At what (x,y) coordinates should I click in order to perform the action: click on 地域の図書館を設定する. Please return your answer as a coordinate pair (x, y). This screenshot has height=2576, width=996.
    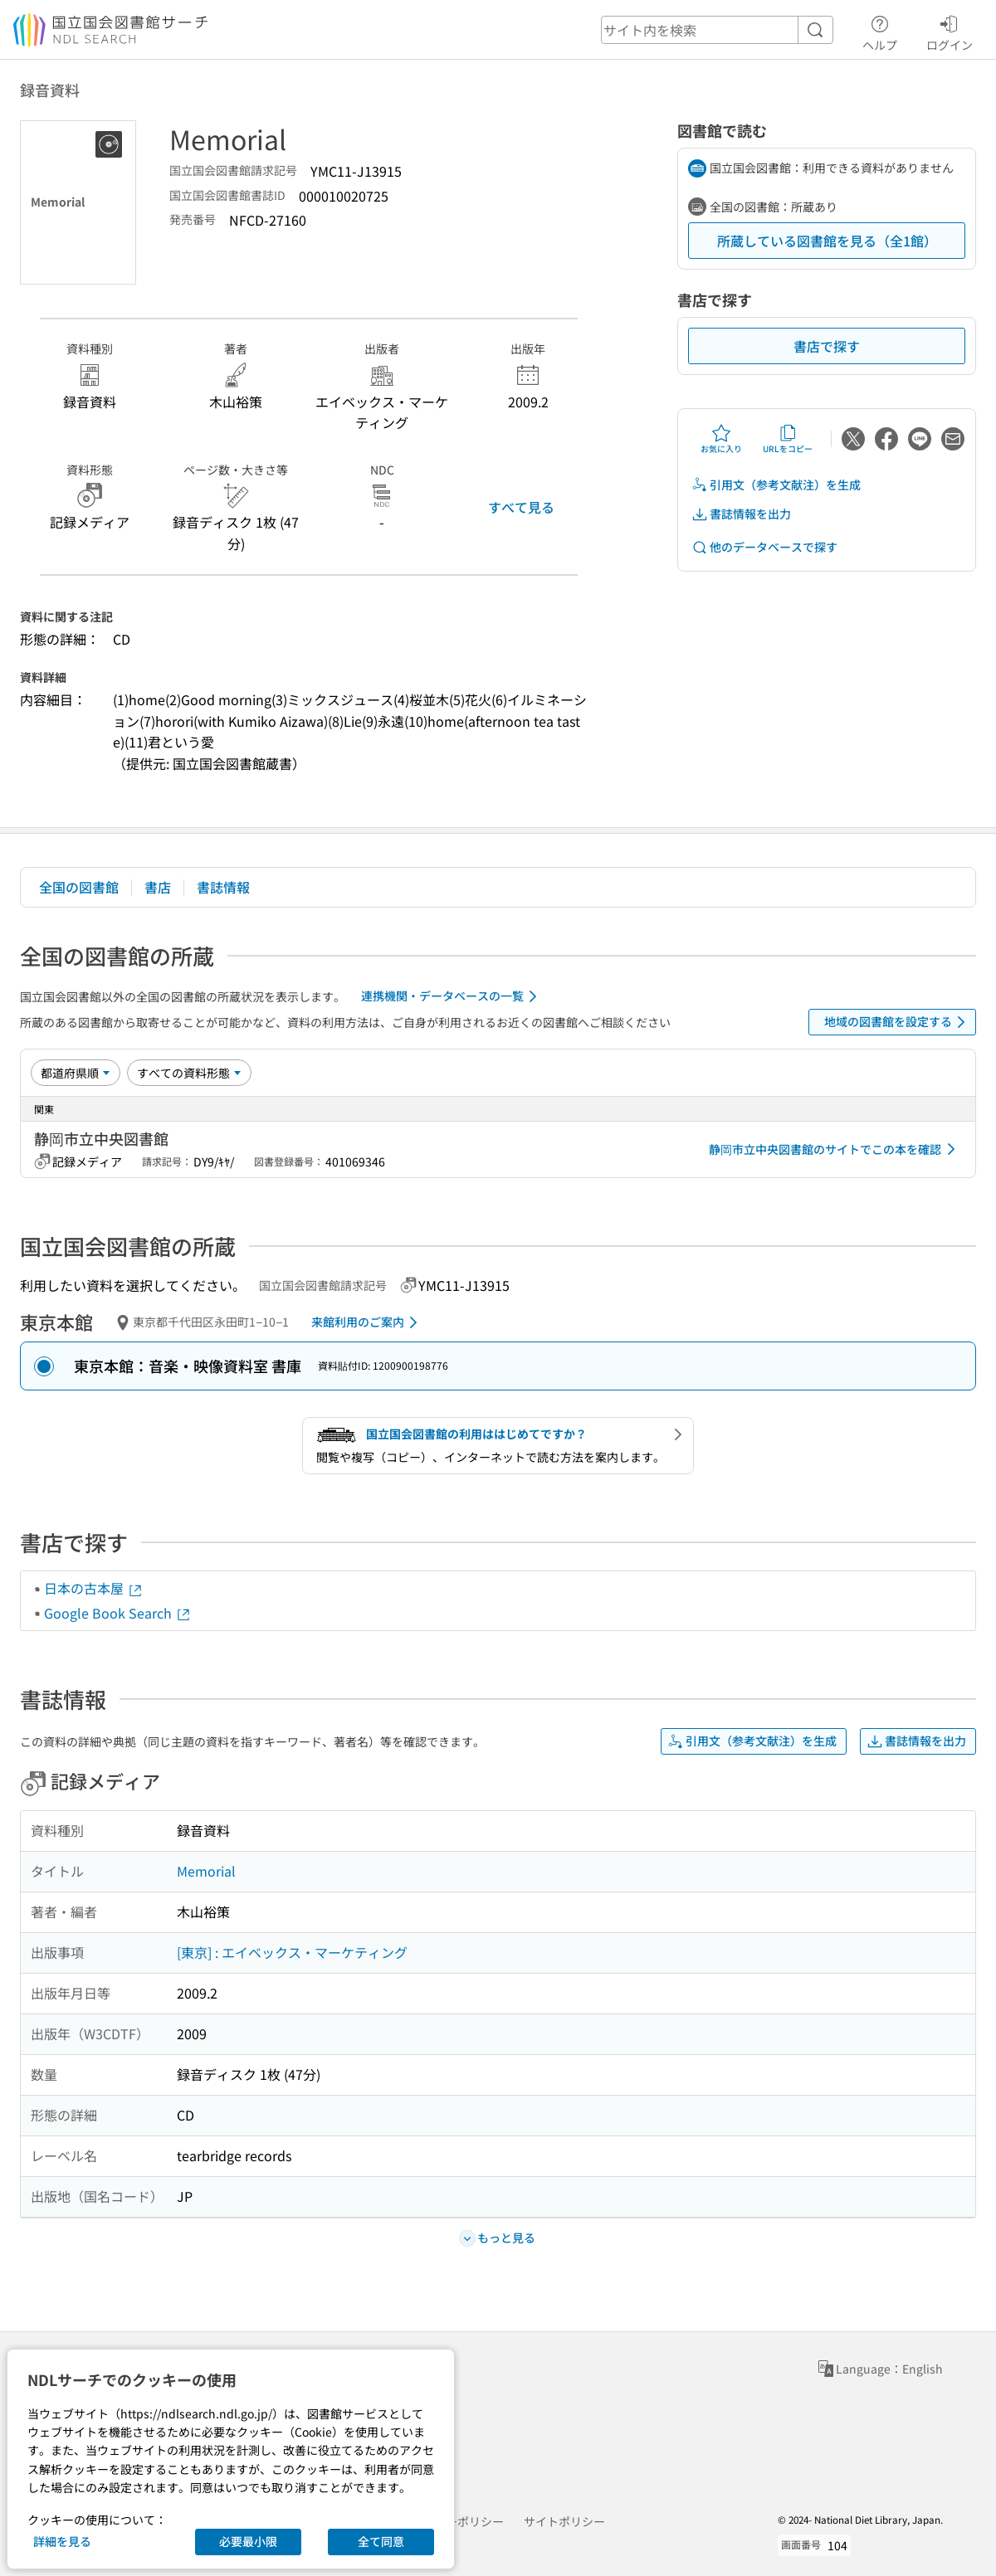
    Looking at the image, I should click on (897, 1022).